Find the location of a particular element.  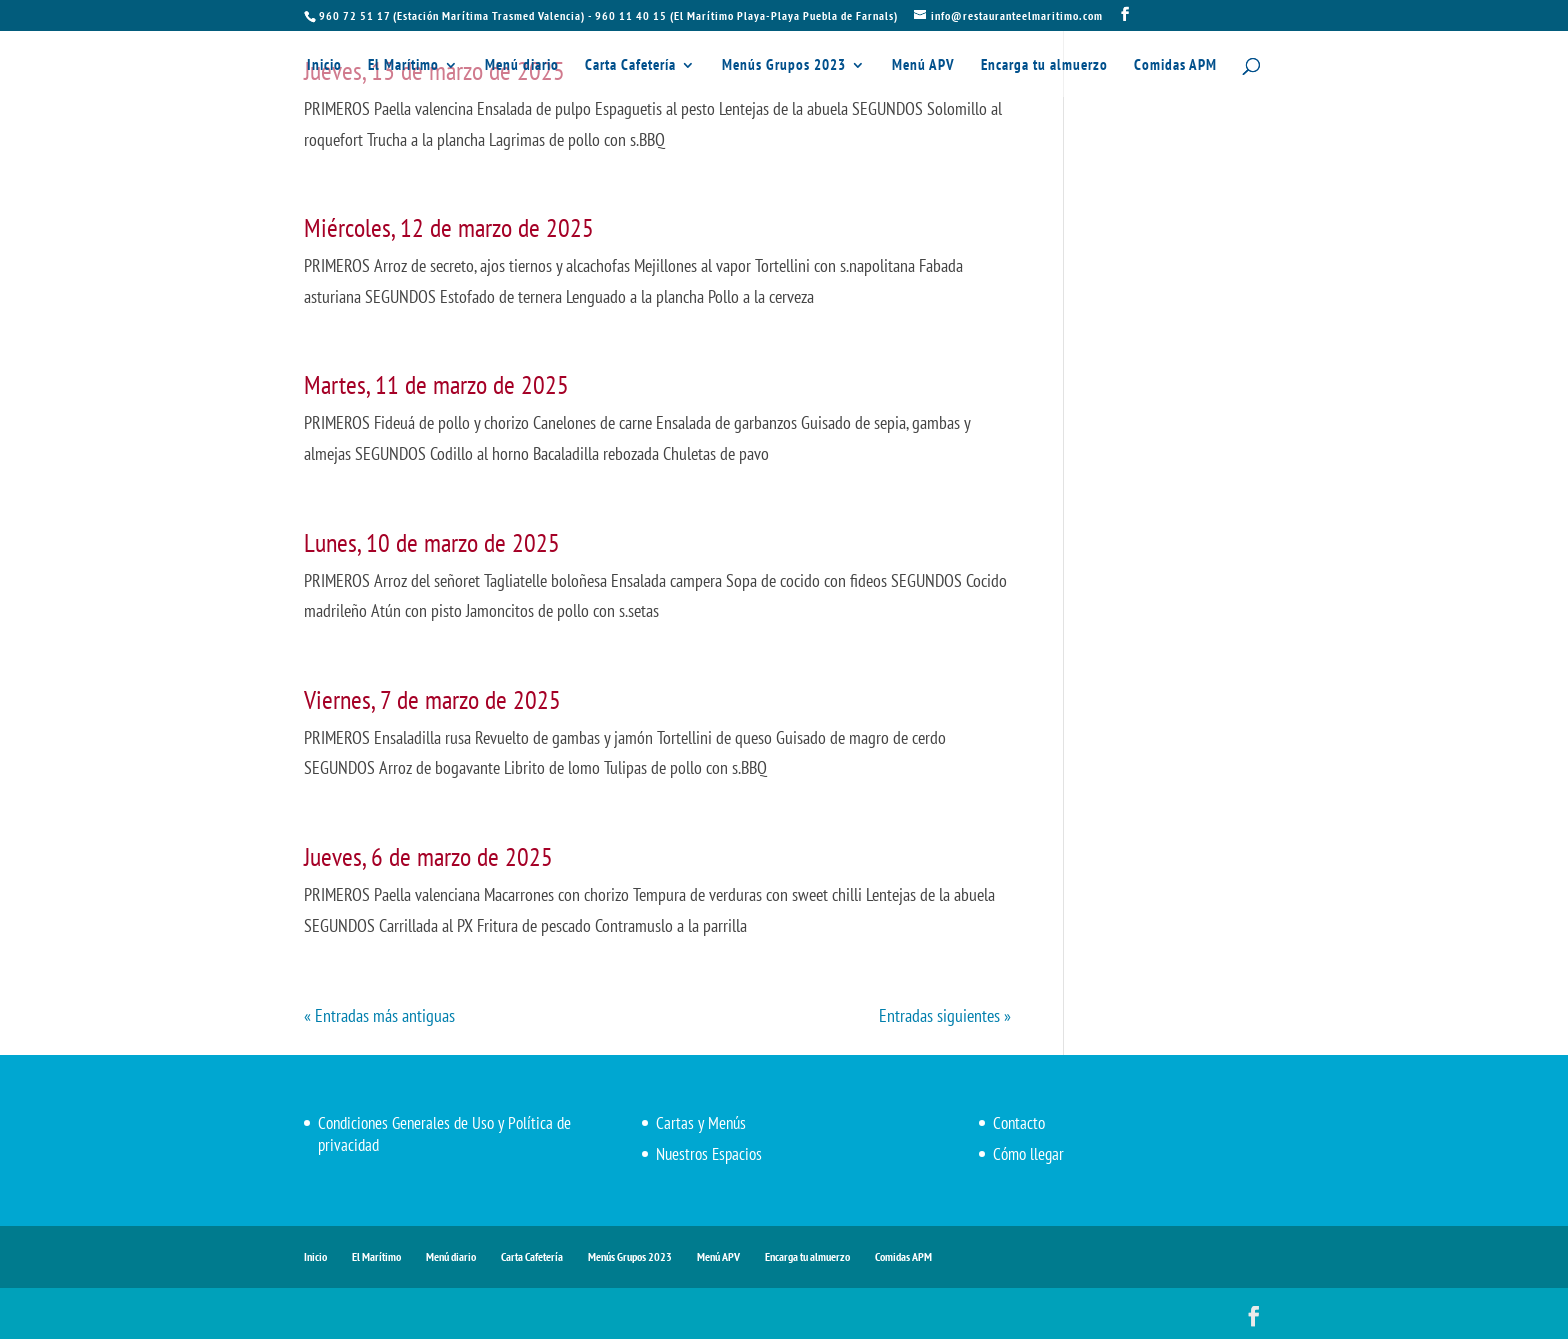

Entradas siguientes » is located at coordinates (945, 1015).